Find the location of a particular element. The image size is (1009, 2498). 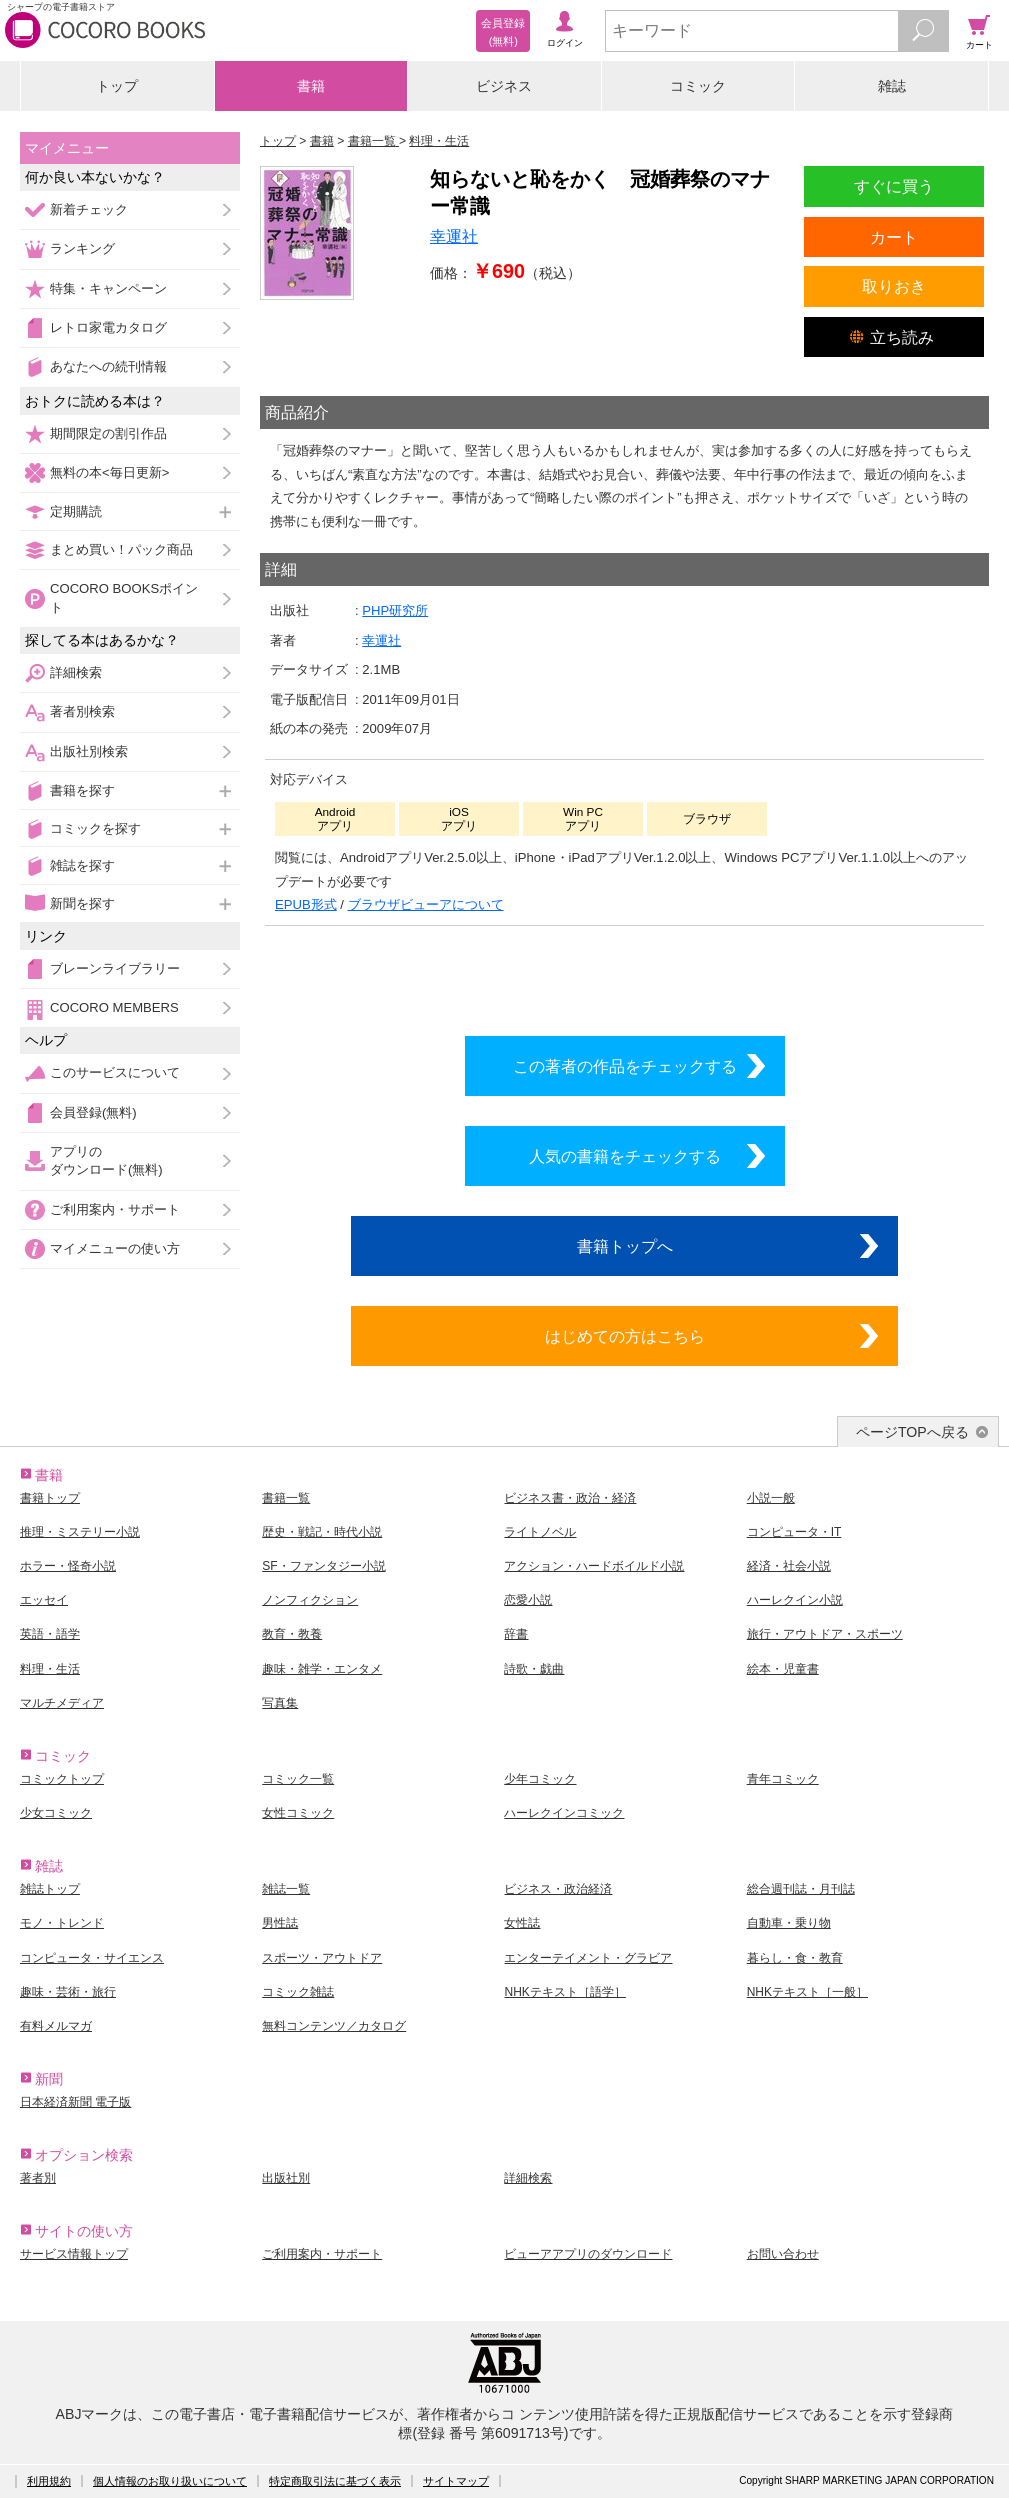

男性誌 is located at coordinates (280, 1923).